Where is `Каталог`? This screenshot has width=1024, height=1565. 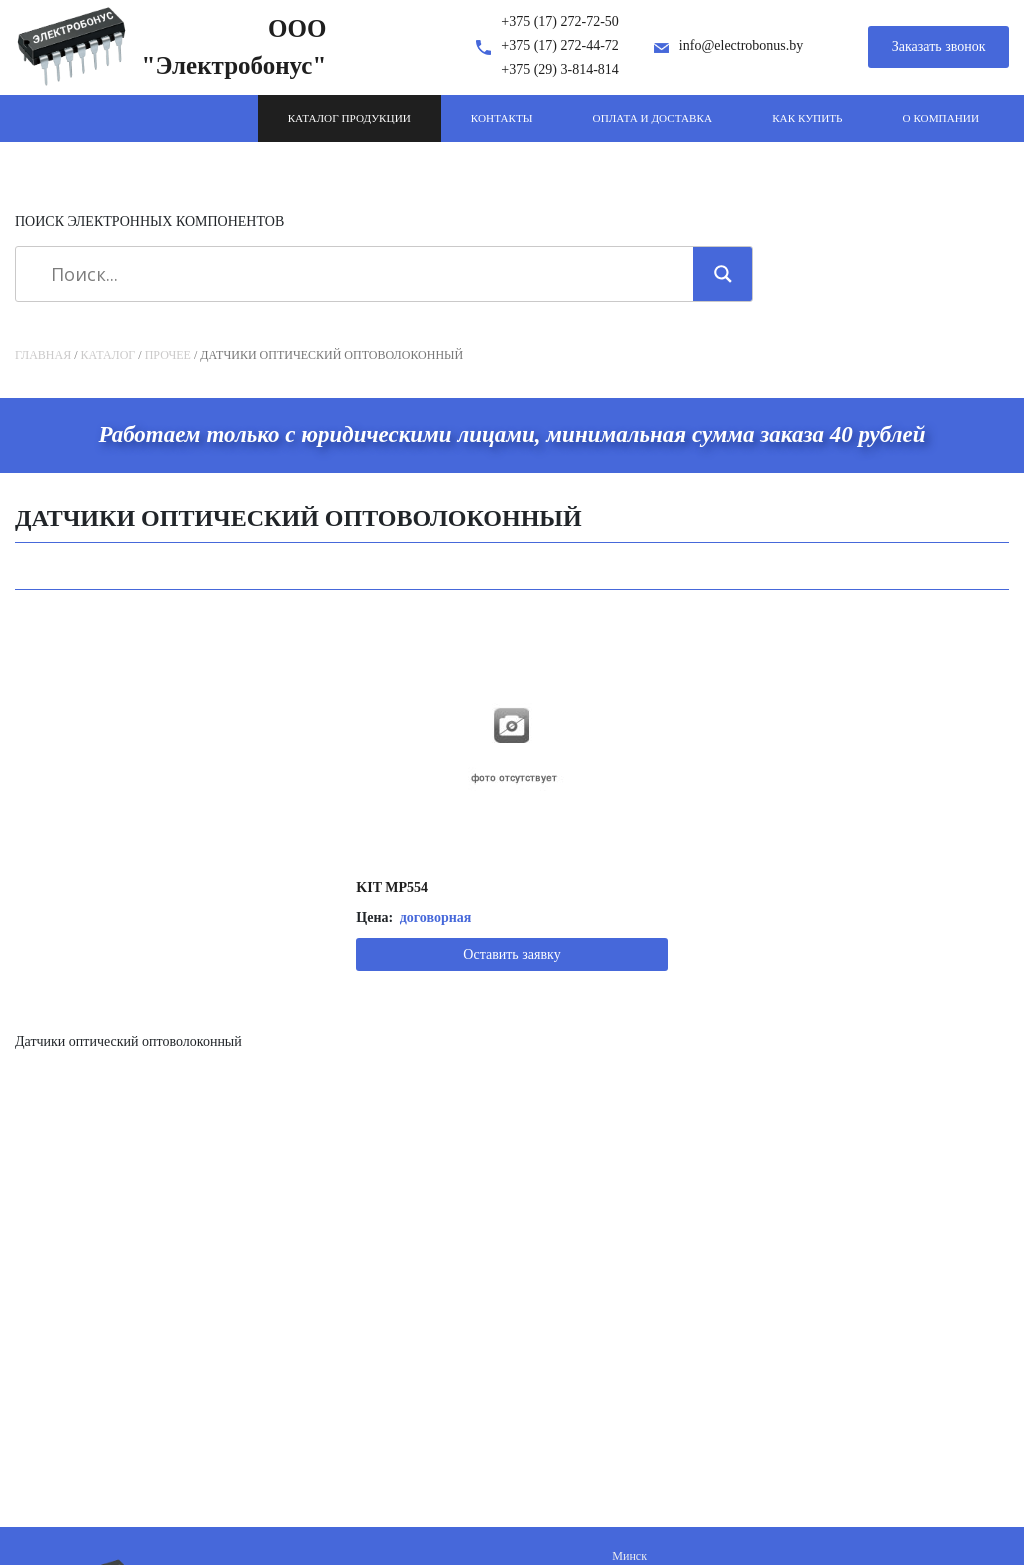
Каталог is located at coordinates (108, 355).